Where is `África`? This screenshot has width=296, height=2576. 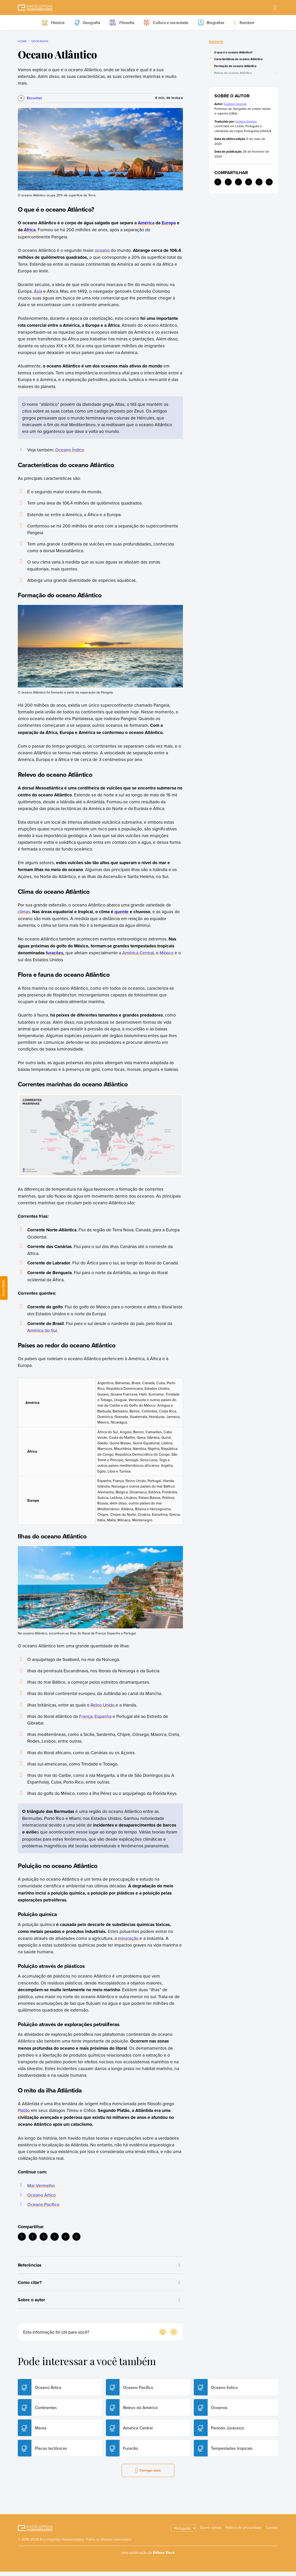 África is located at coordinates (30, 229).